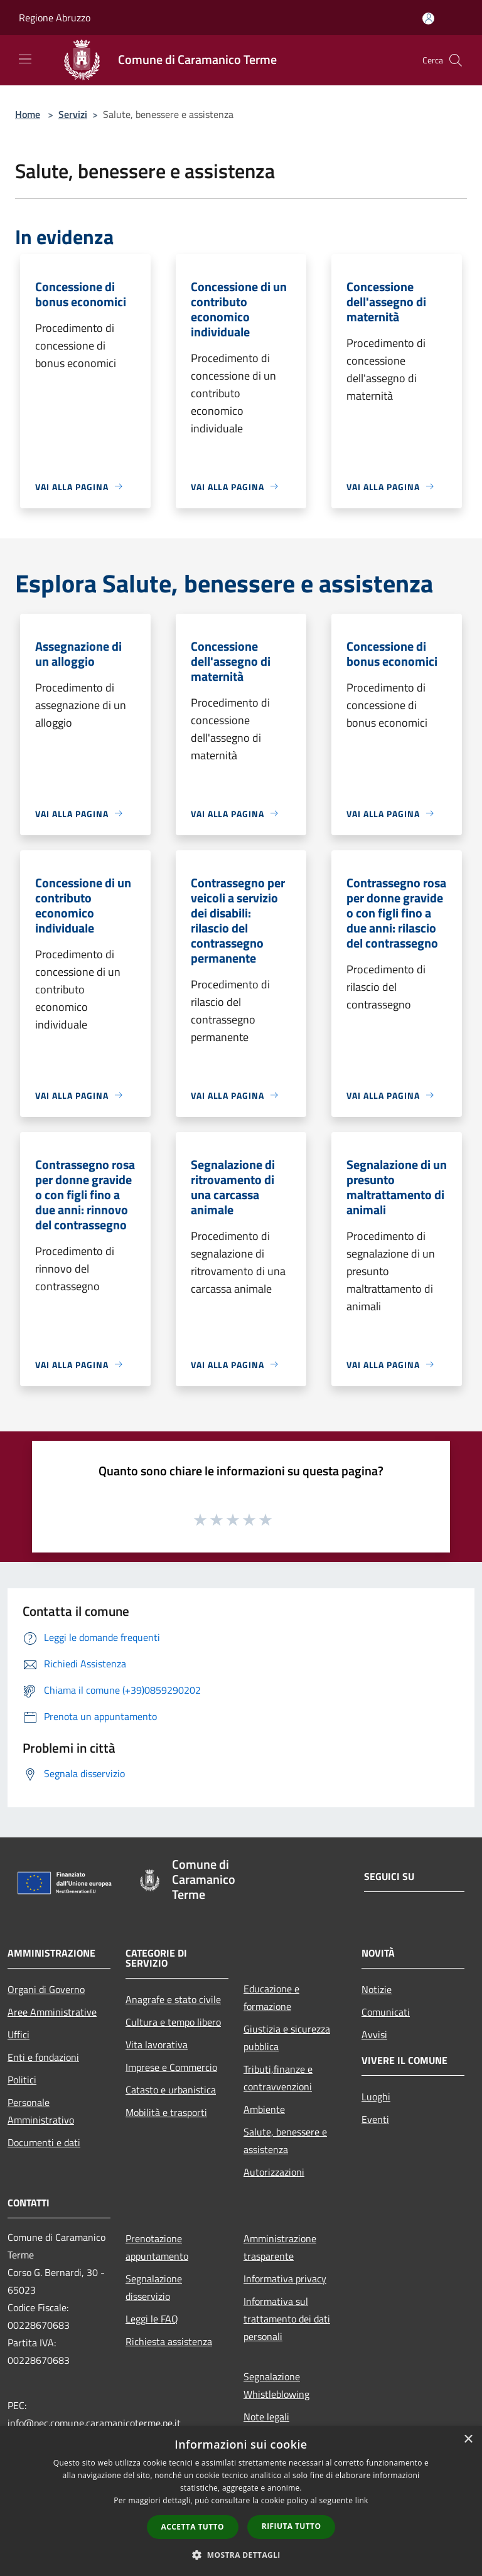  What do you see at coordinates (375, 2119) in the screenshot?
I see `Eventi` at bounding box center [375, 2119].